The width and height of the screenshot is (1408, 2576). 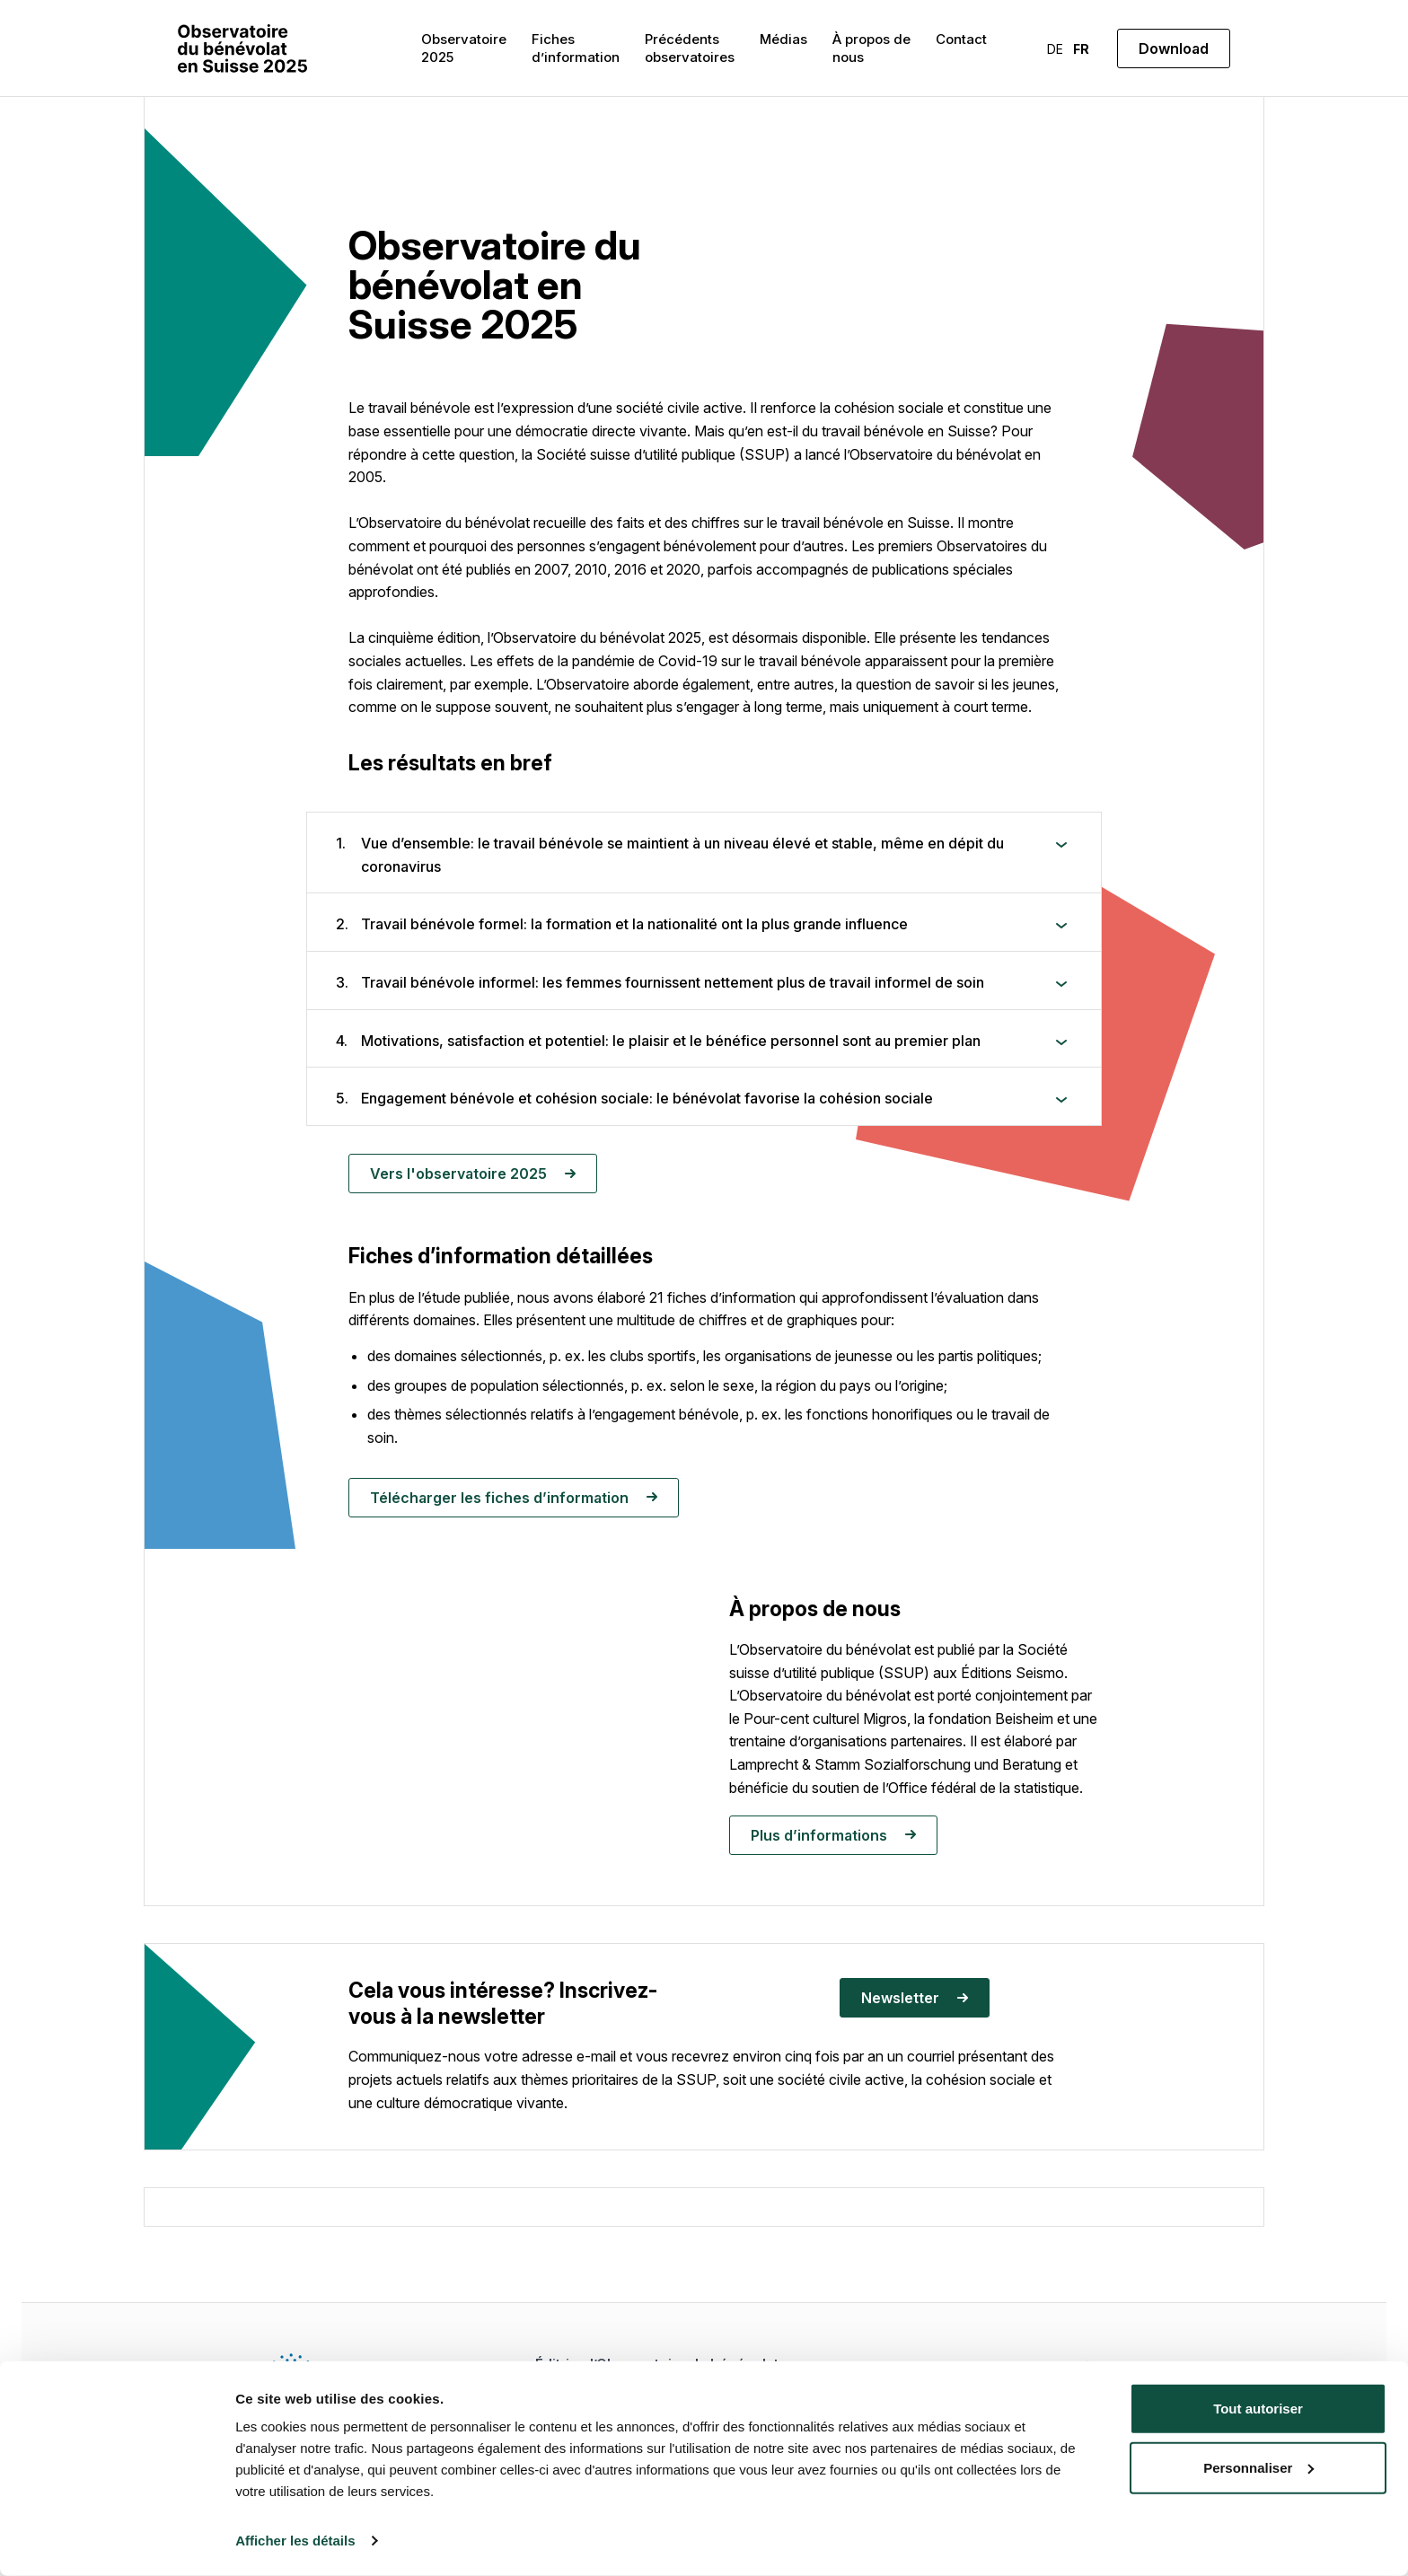 What do you see at coordinates (690, 48) in the screenshot?
I see `Précédents observatoires` at bounding box center [690, 48].